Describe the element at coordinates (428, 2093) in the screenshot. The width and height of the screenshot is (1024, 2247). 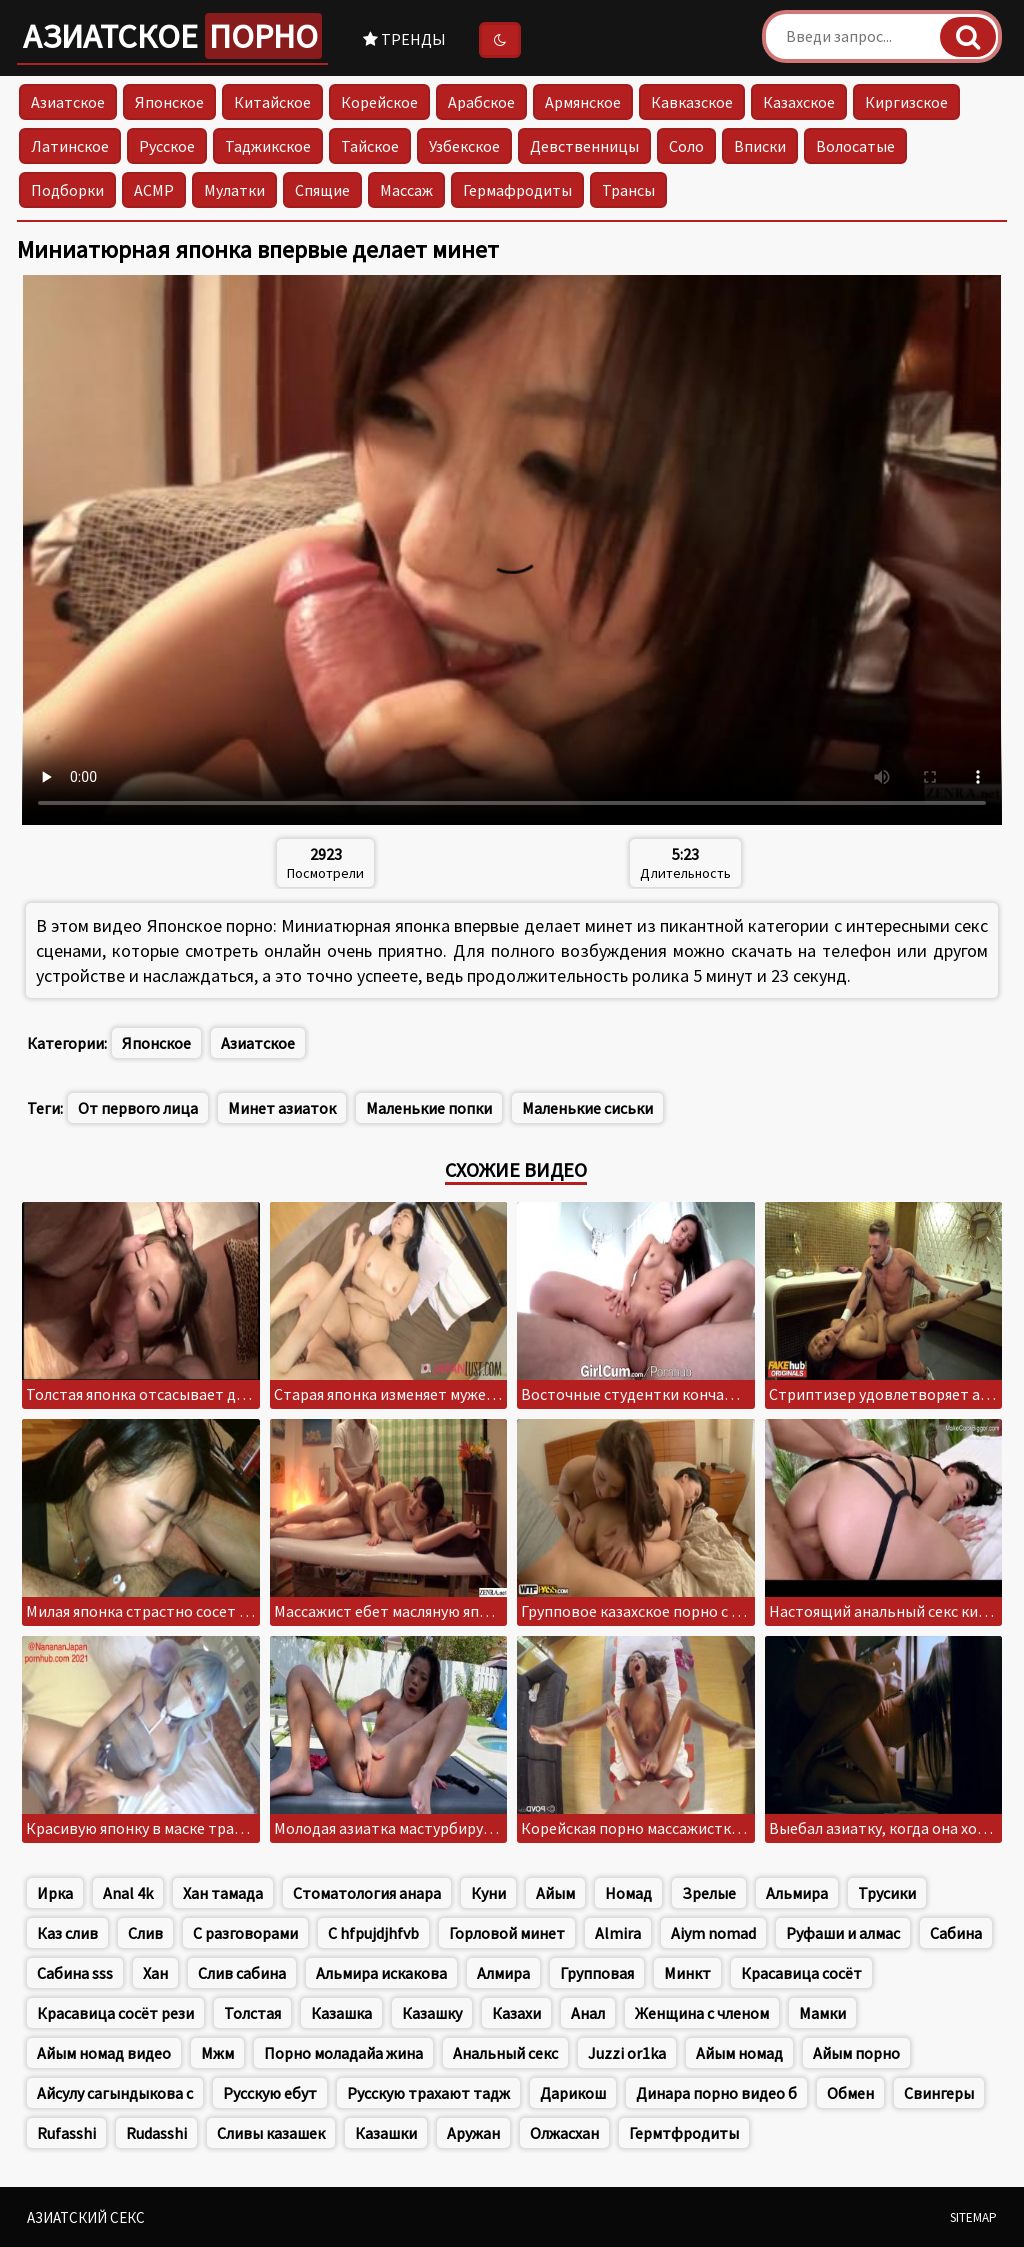
I see `Русскую трахают тадж` at that location.